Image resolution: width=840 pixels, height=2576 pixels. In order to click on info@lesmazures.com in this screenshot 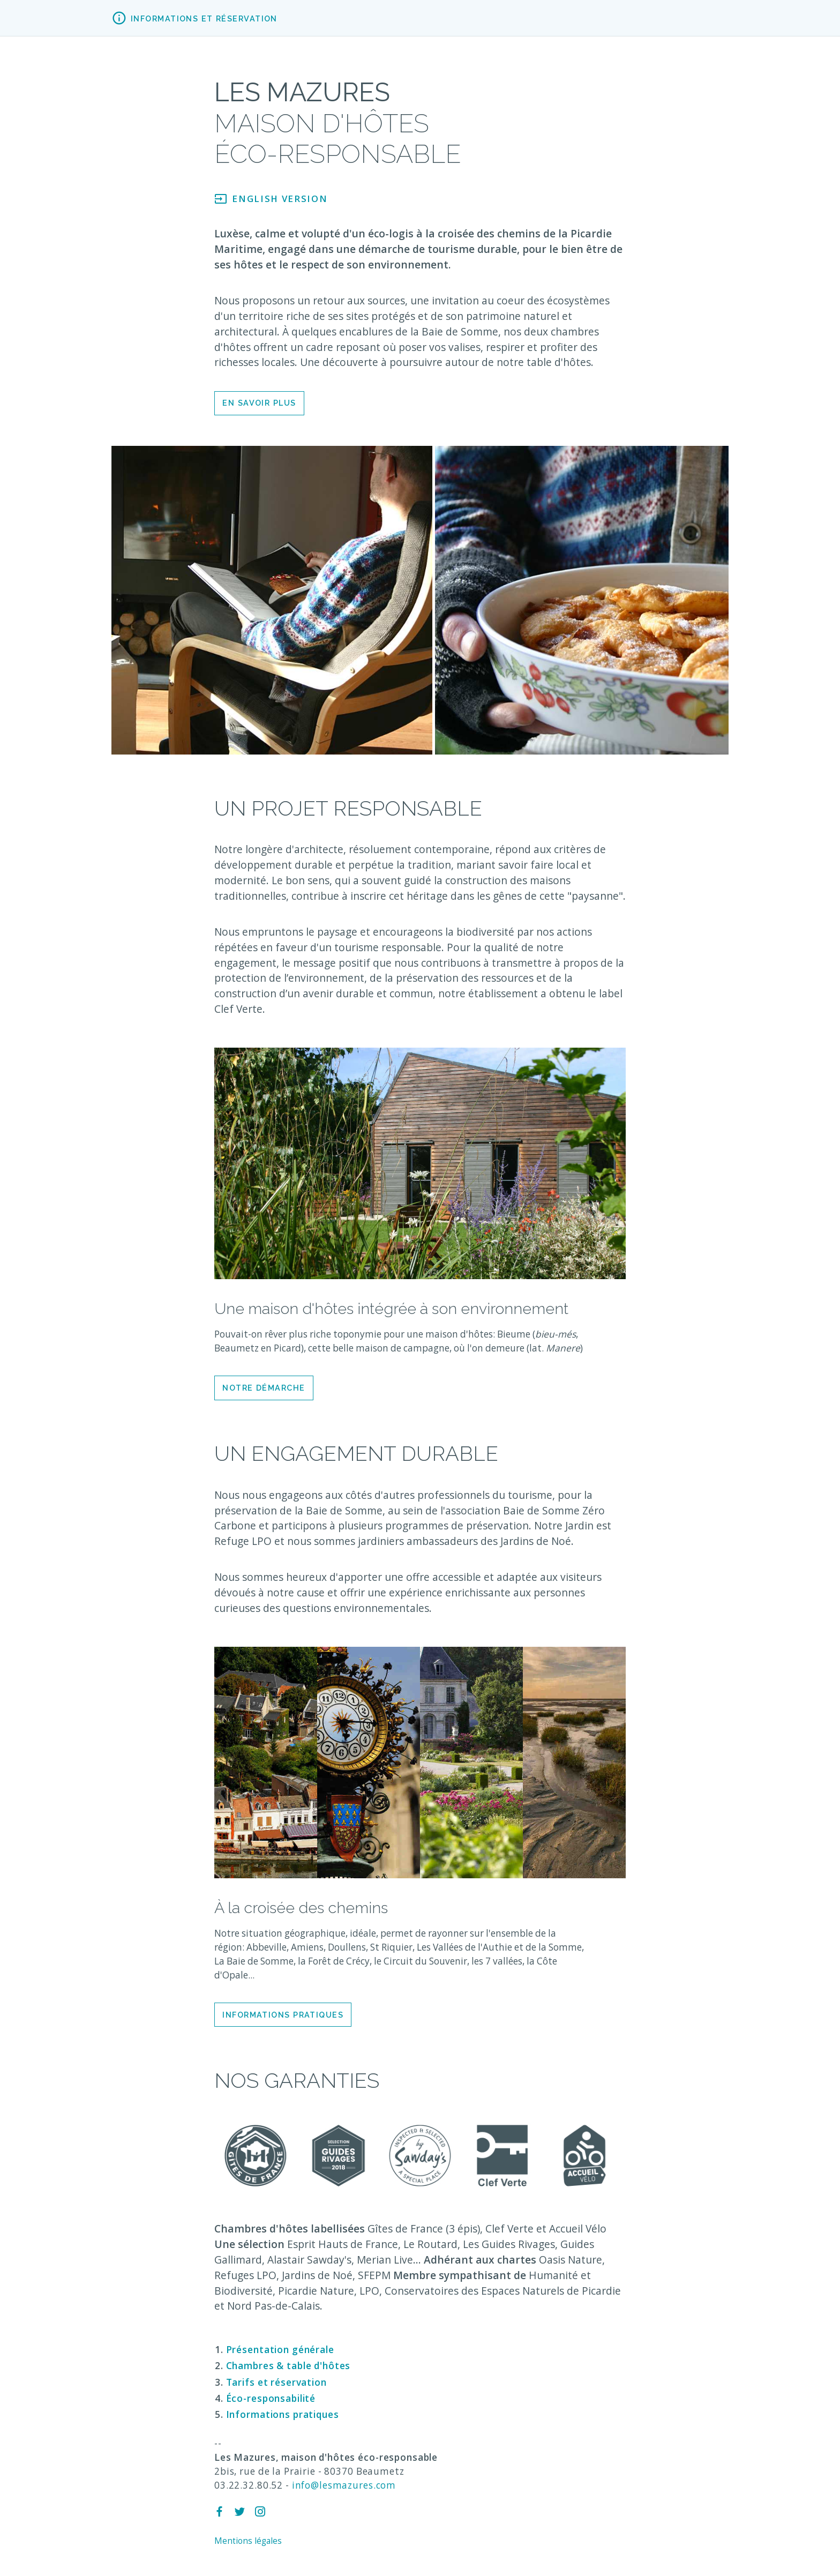, I will do `click(344, 2485)`.